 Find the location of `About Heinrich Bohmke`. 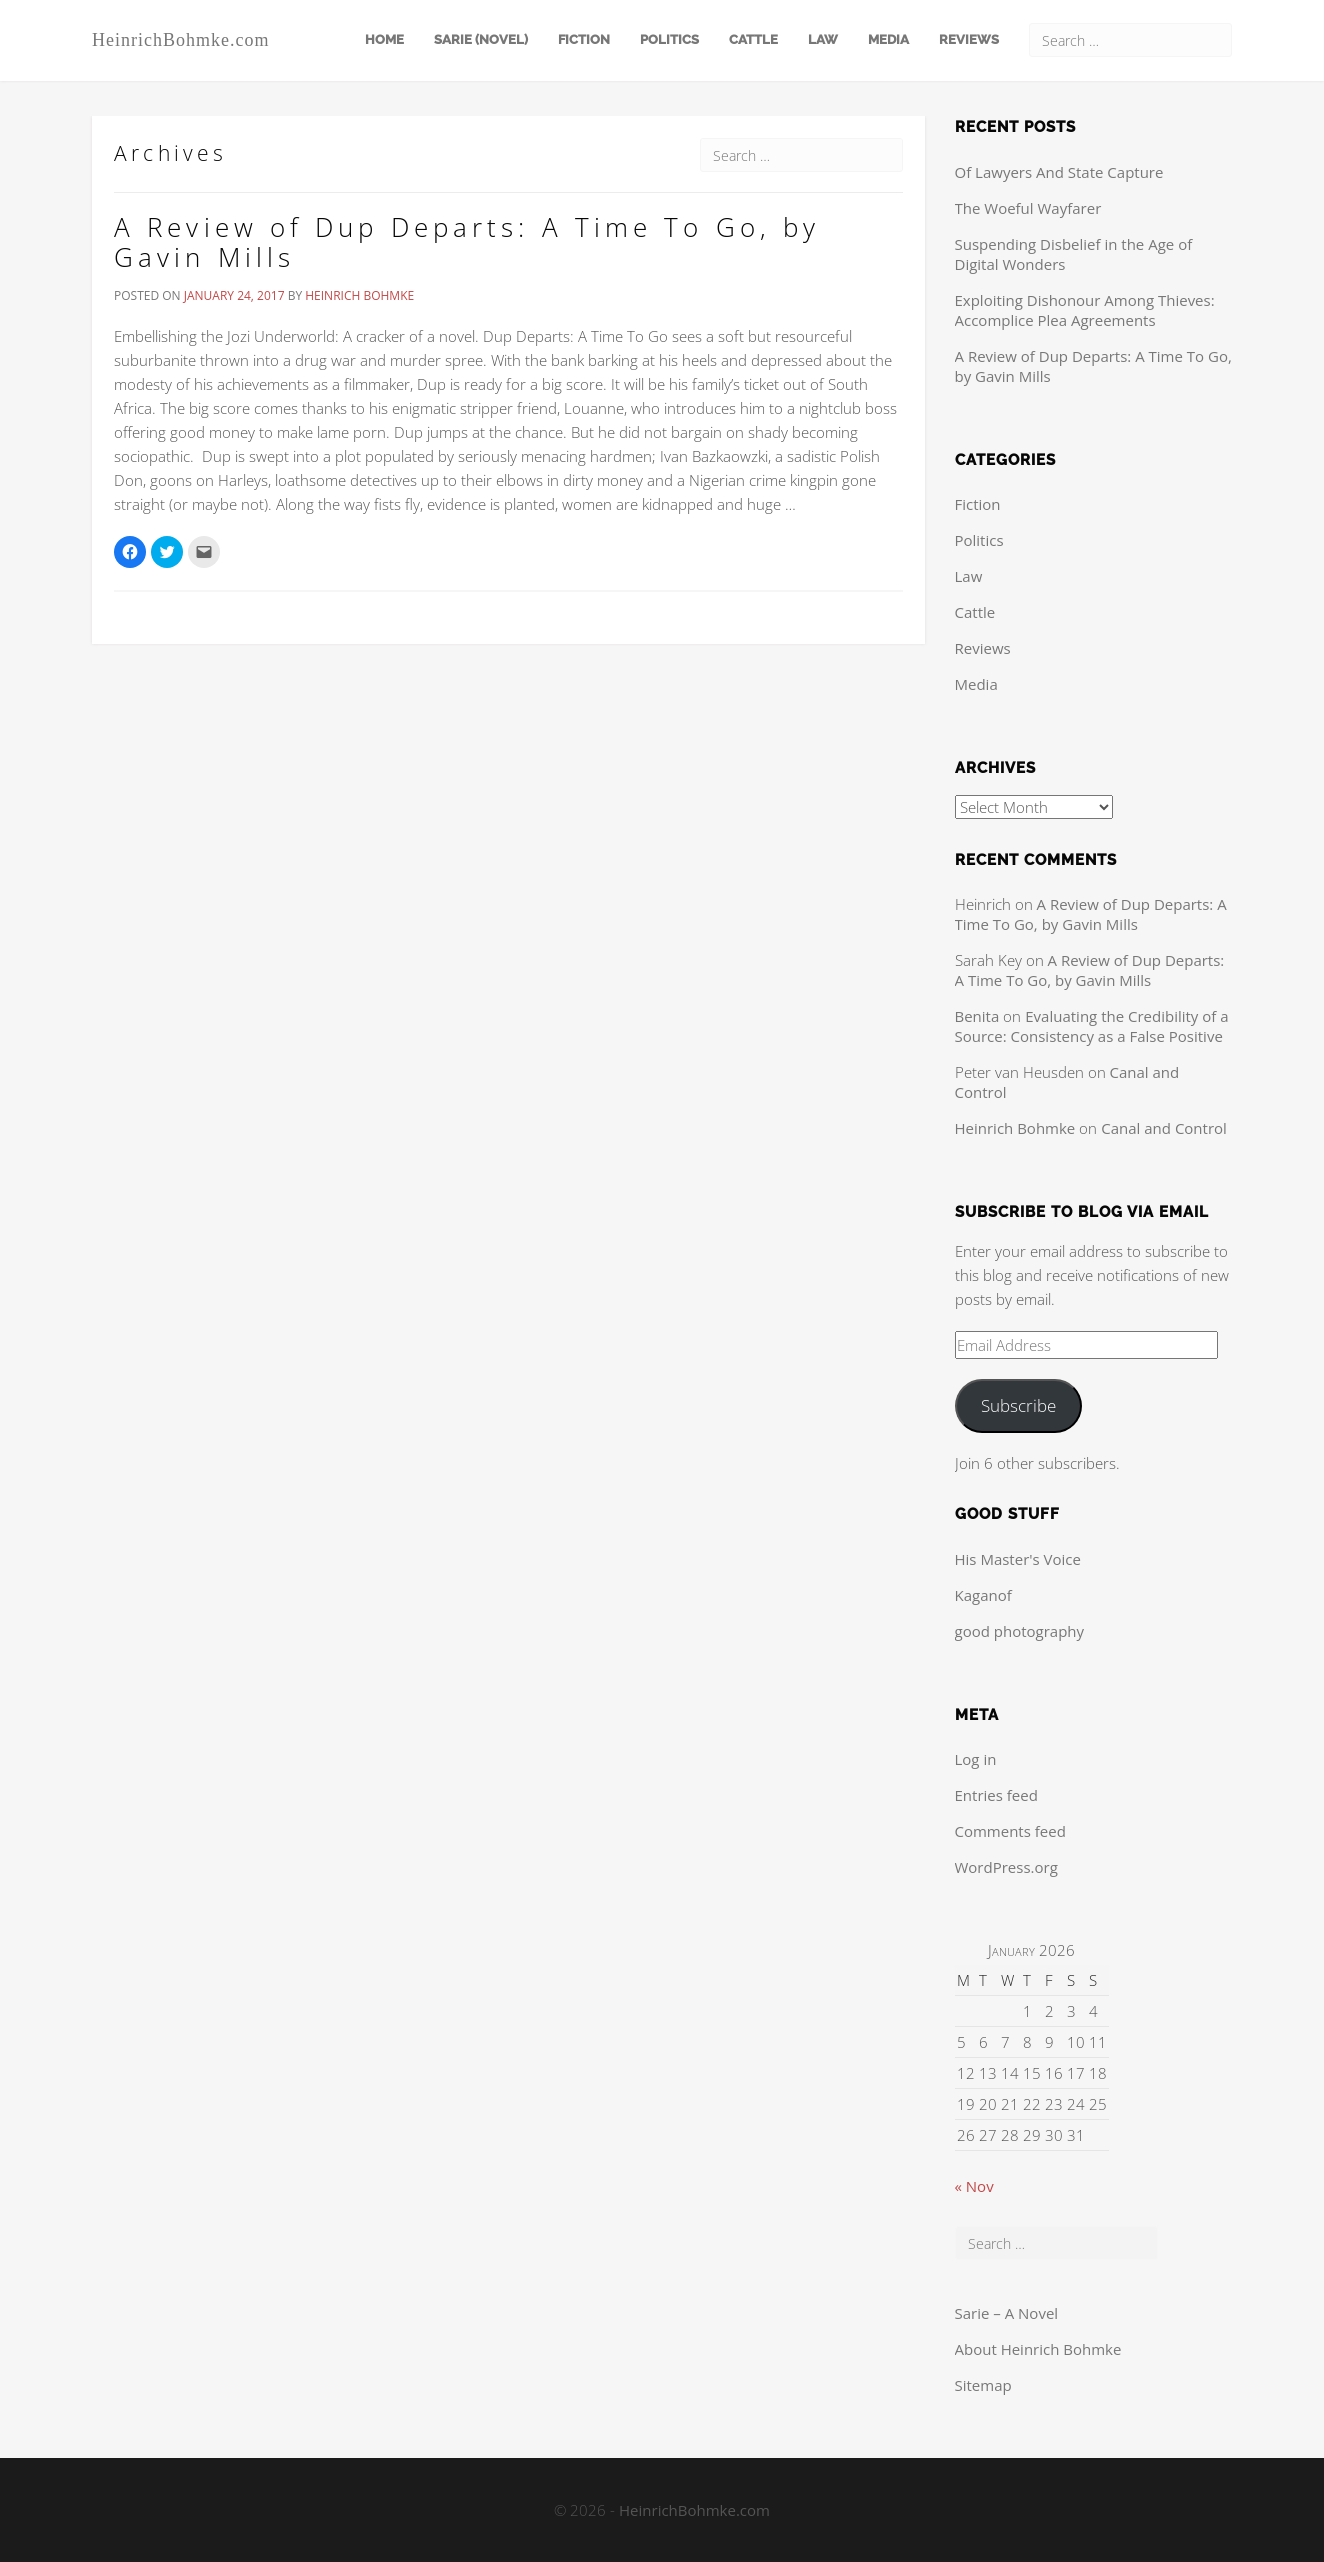

About Heinrich Bohmke is located at coordinates (1038, 2349).